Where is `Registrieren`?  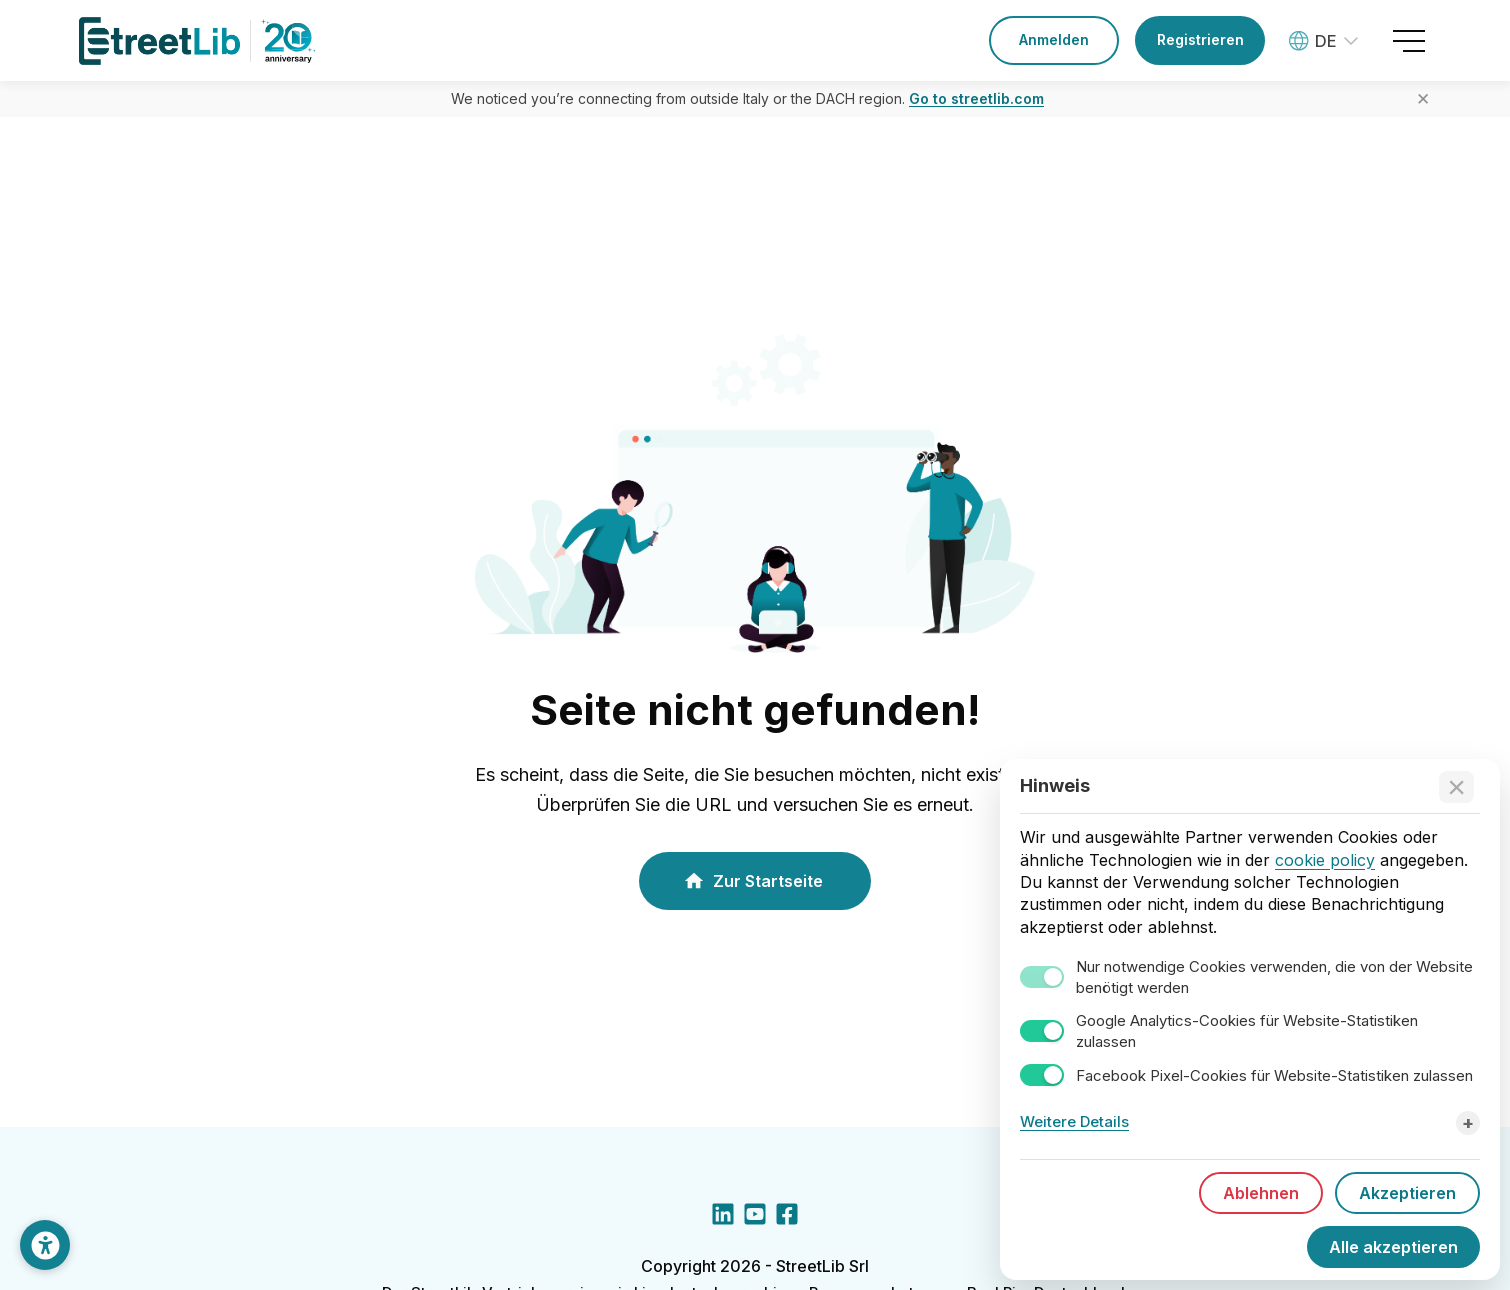 Registrieren is located at coordinates (1200, 39).